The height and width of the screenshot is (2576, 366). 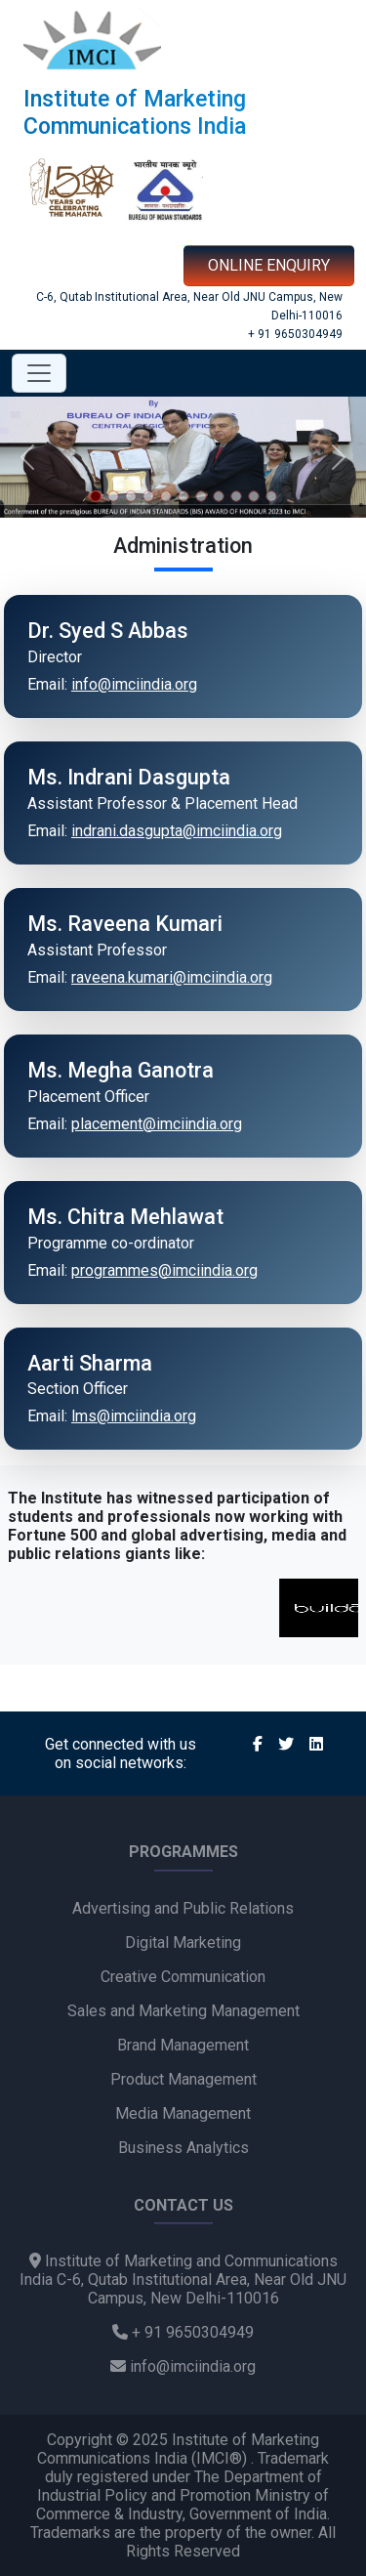 What do you see at coordinates (269, 265) in the screenshot?
I see `ONLINE ENQUIRY` at bounding box center [269, 265].